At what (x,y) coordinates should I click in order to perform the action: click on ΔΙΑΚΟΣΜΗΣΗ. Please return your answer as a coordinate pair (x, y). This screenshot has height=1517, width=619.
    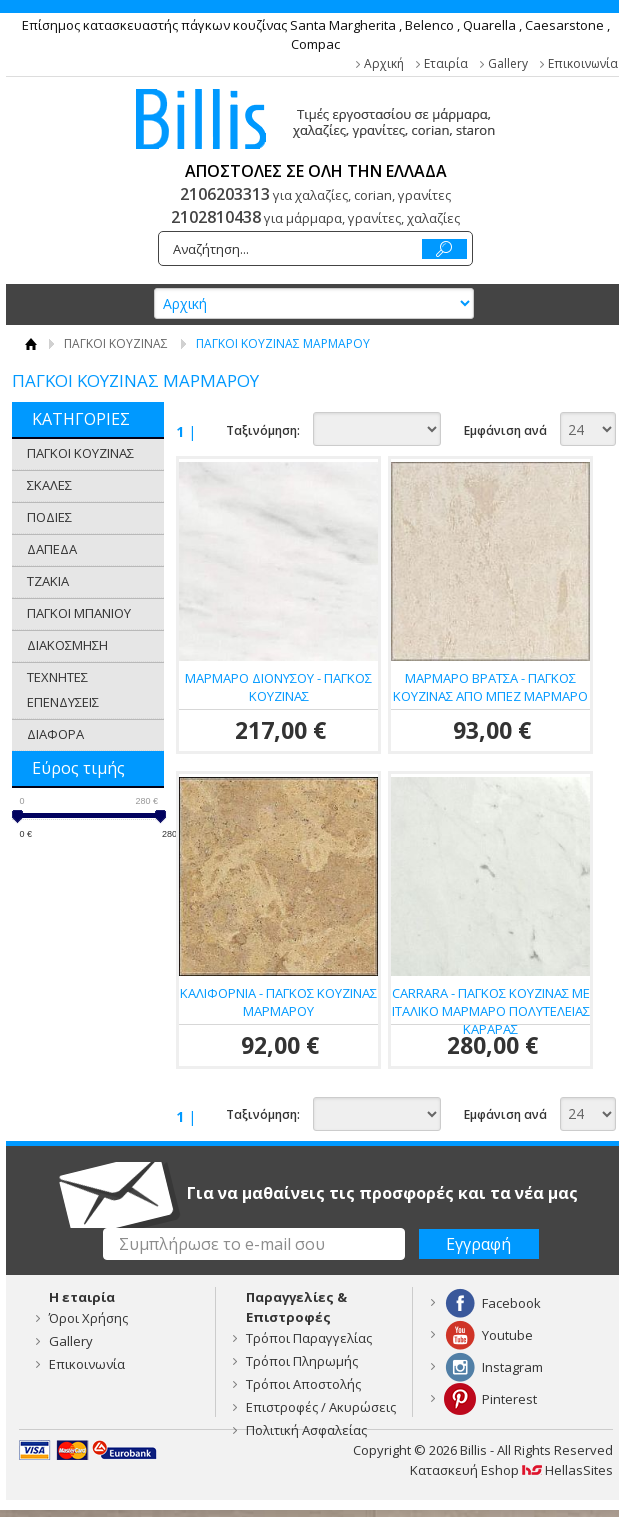
    Looking at the image, I should click on (67, 645).